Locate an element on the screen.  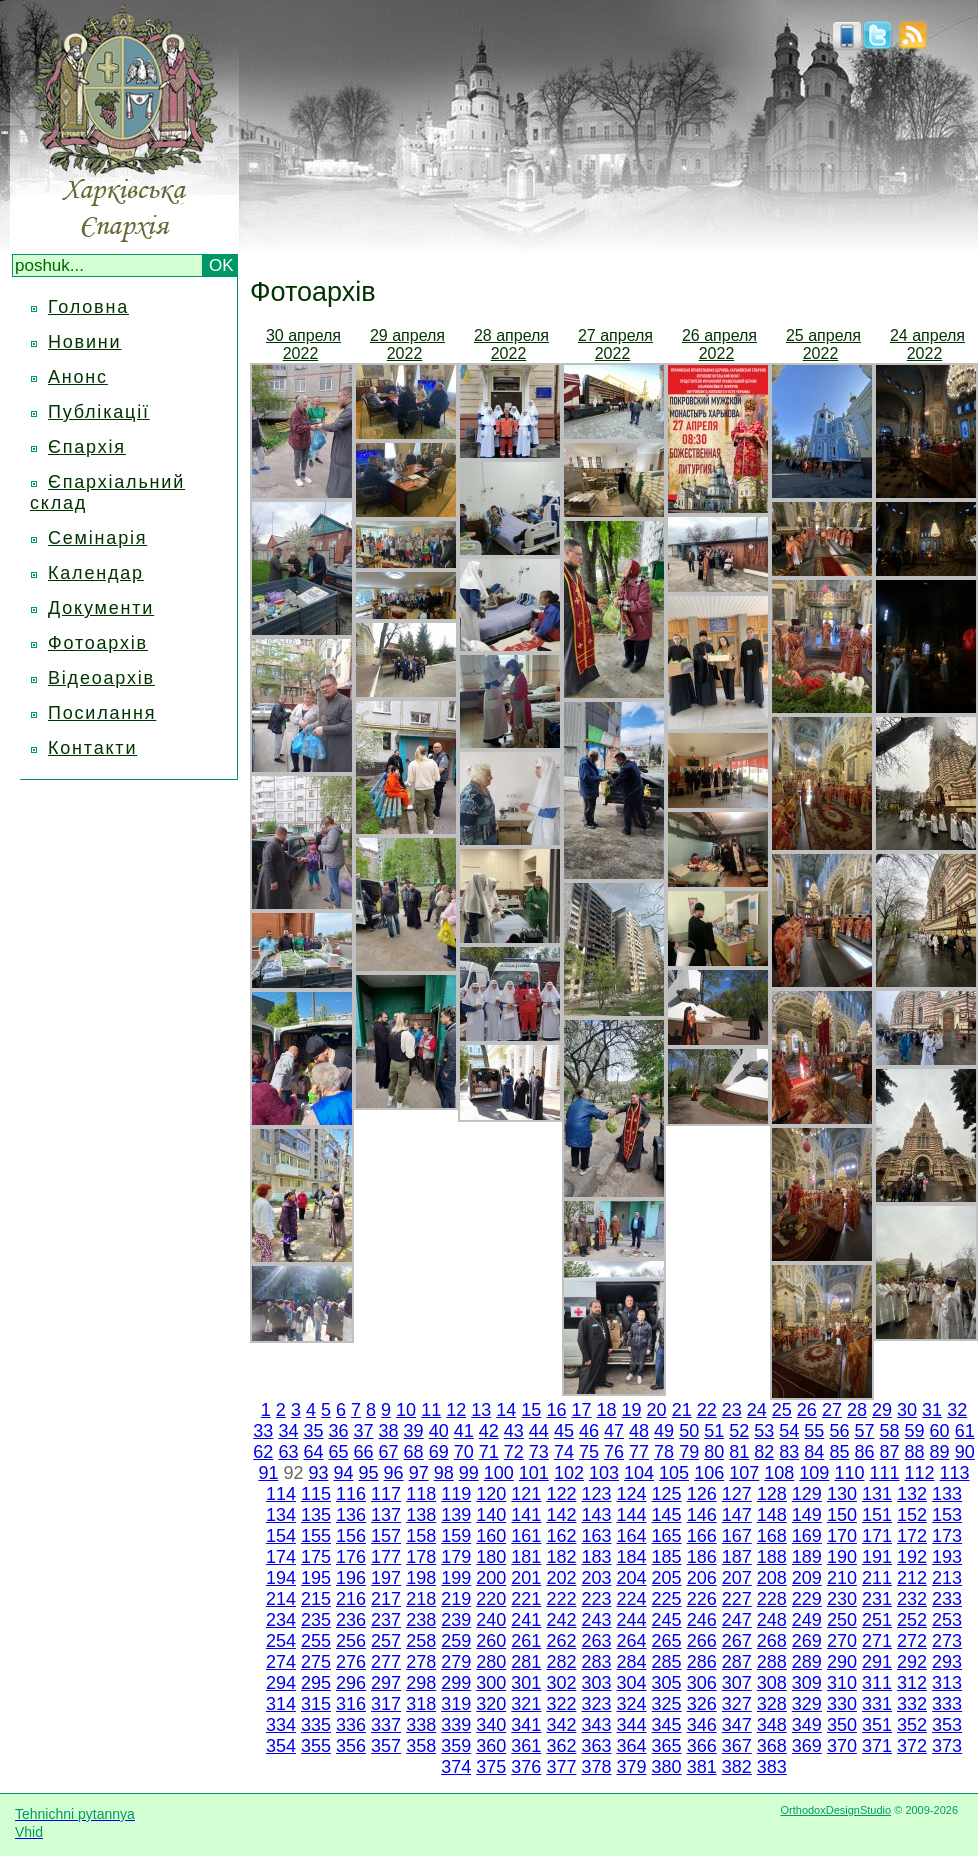
318 is located at coordinates (421, 1704).